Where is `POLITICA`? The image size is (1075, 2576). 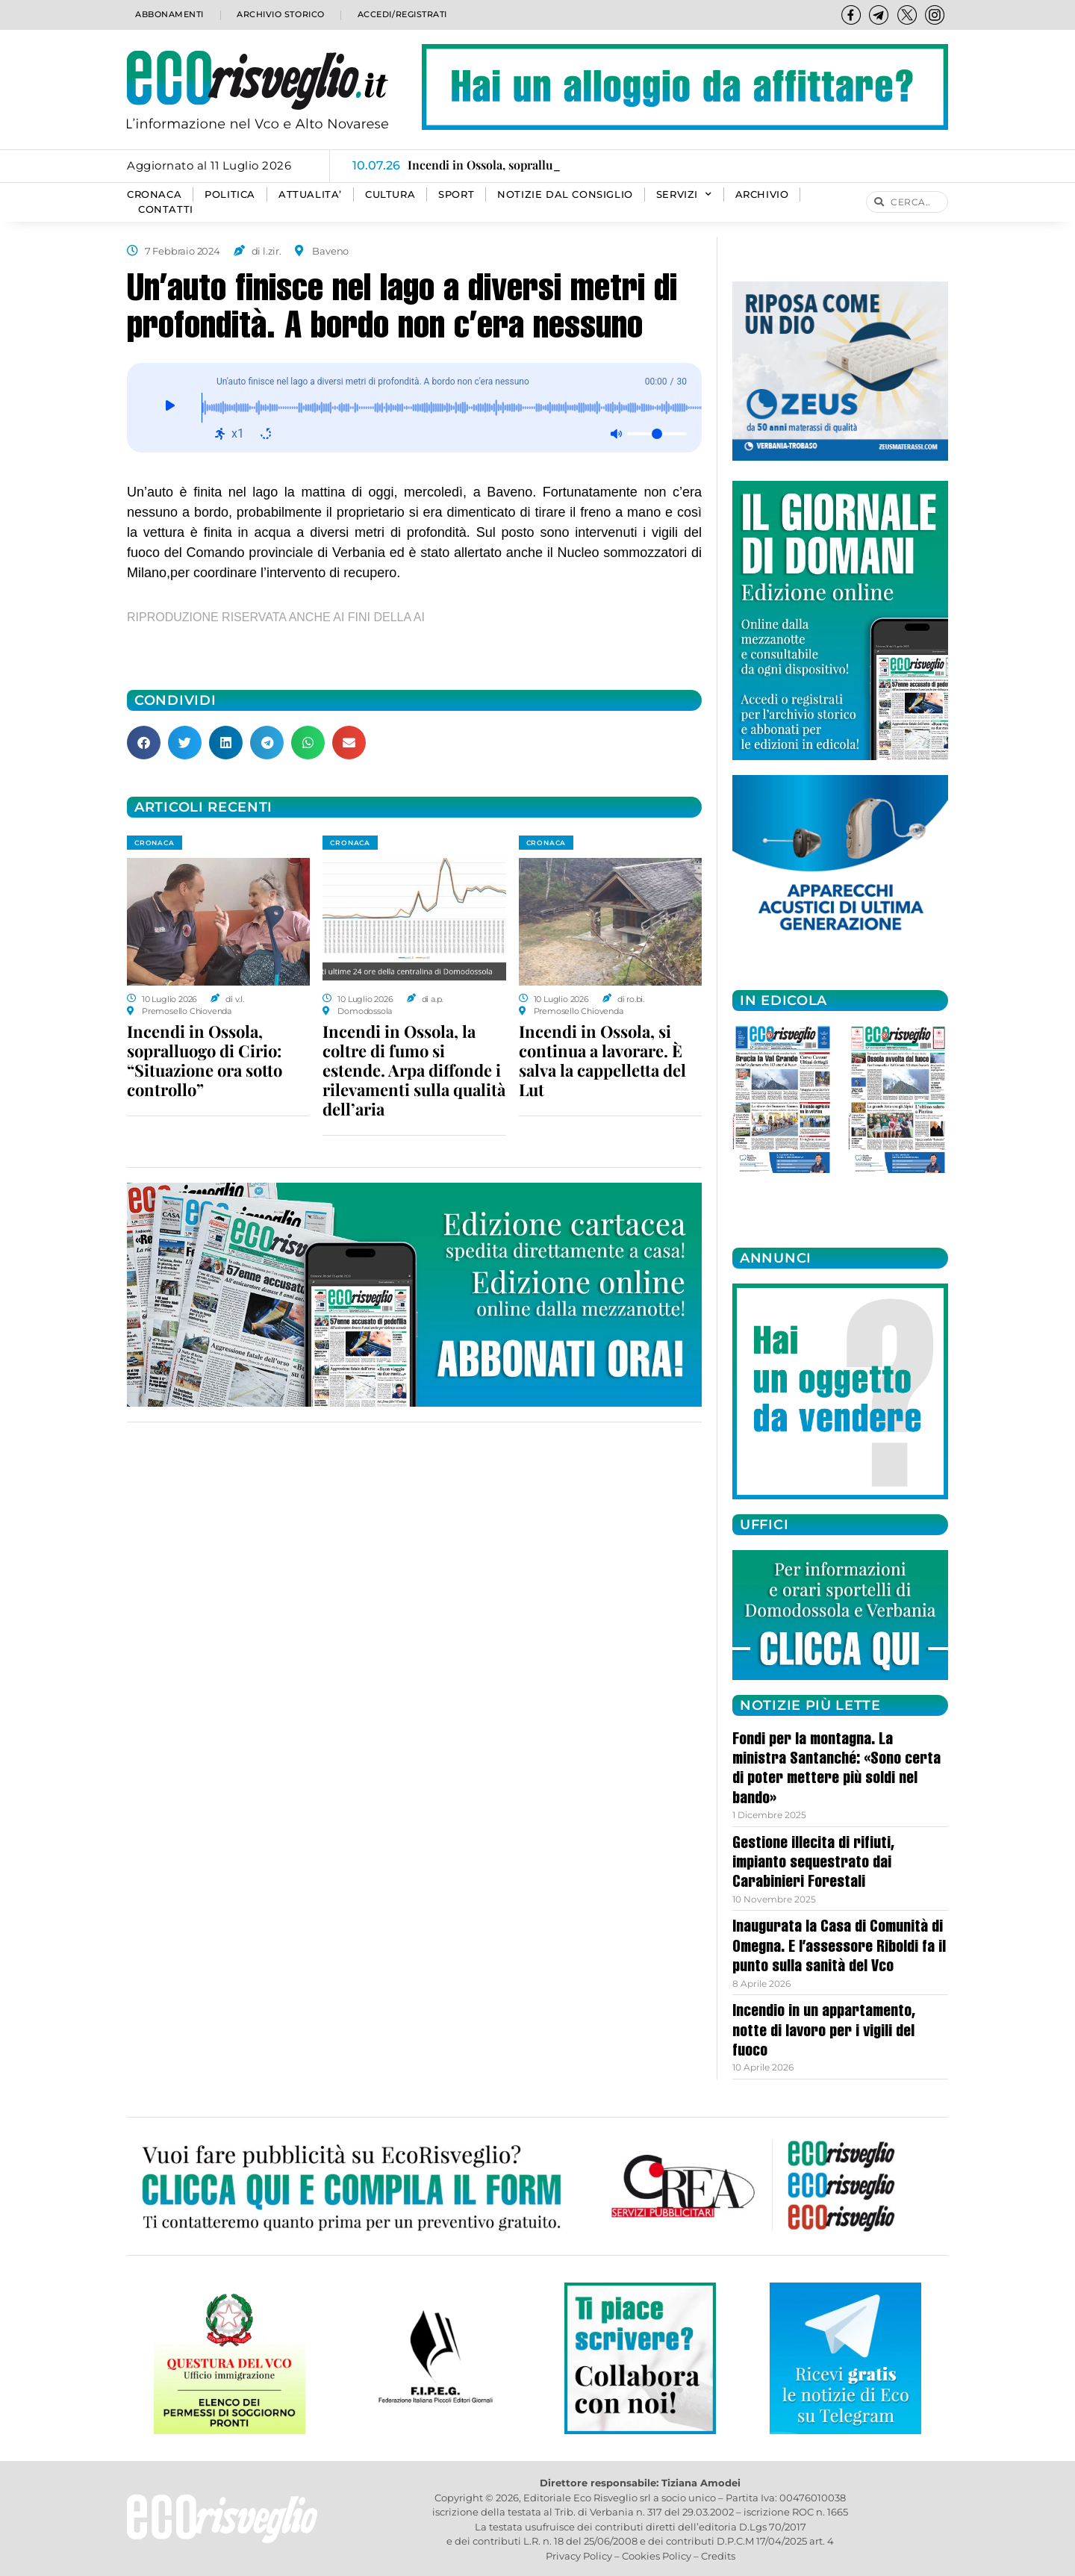
POLITICA is located at coordinates (230, 194).